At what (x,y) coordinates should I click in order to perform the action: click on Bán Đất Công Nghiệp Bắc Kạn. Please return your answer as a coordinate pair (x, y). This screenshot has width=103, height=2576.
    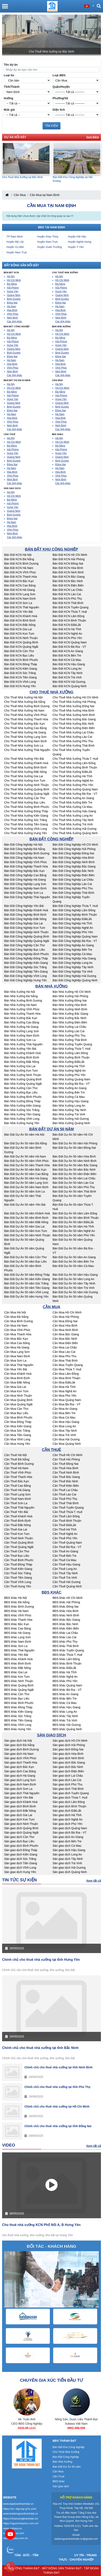
    Looking at the image, I should click on (24, 870).